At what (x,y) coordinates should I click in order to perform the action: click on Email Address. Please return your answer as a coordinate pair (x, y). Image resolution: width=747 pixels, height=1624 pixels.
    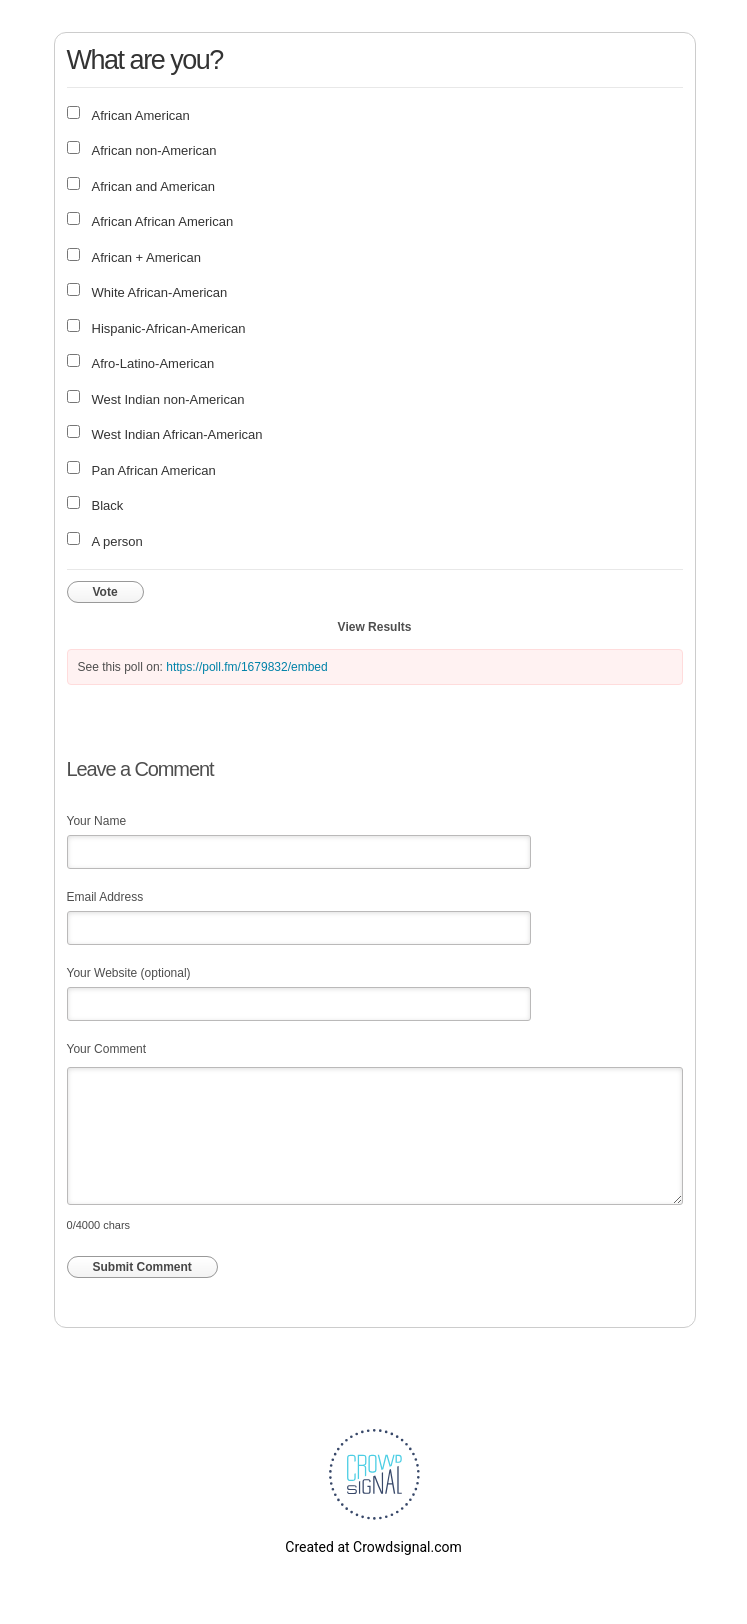
    Looking at the image, I should click on (105, 897).